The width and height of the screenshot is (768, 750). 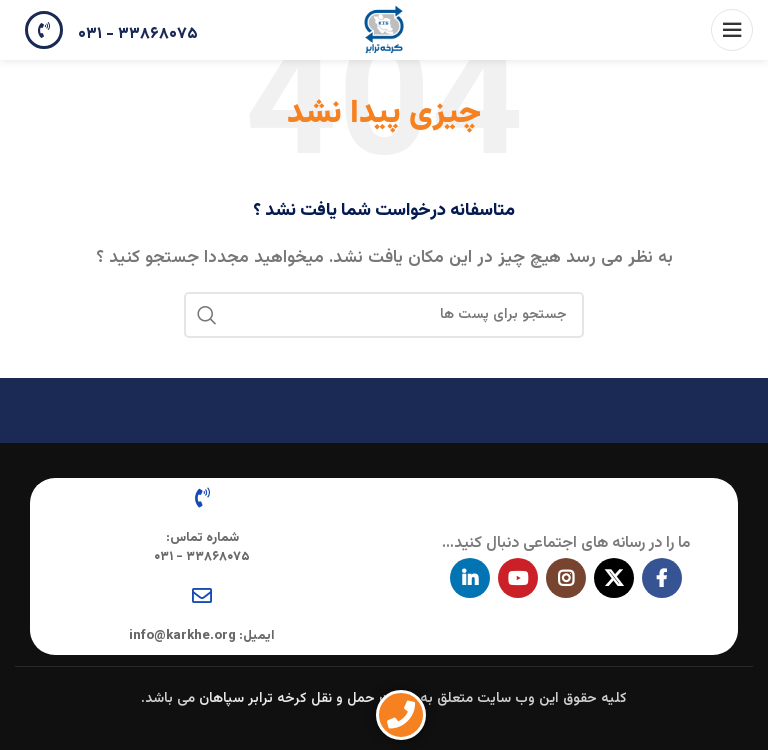 I want to click on شماره تماس: ۳۳۸۶۸۰۷۵ - ۰۳۱, so click(x=202, y=547).